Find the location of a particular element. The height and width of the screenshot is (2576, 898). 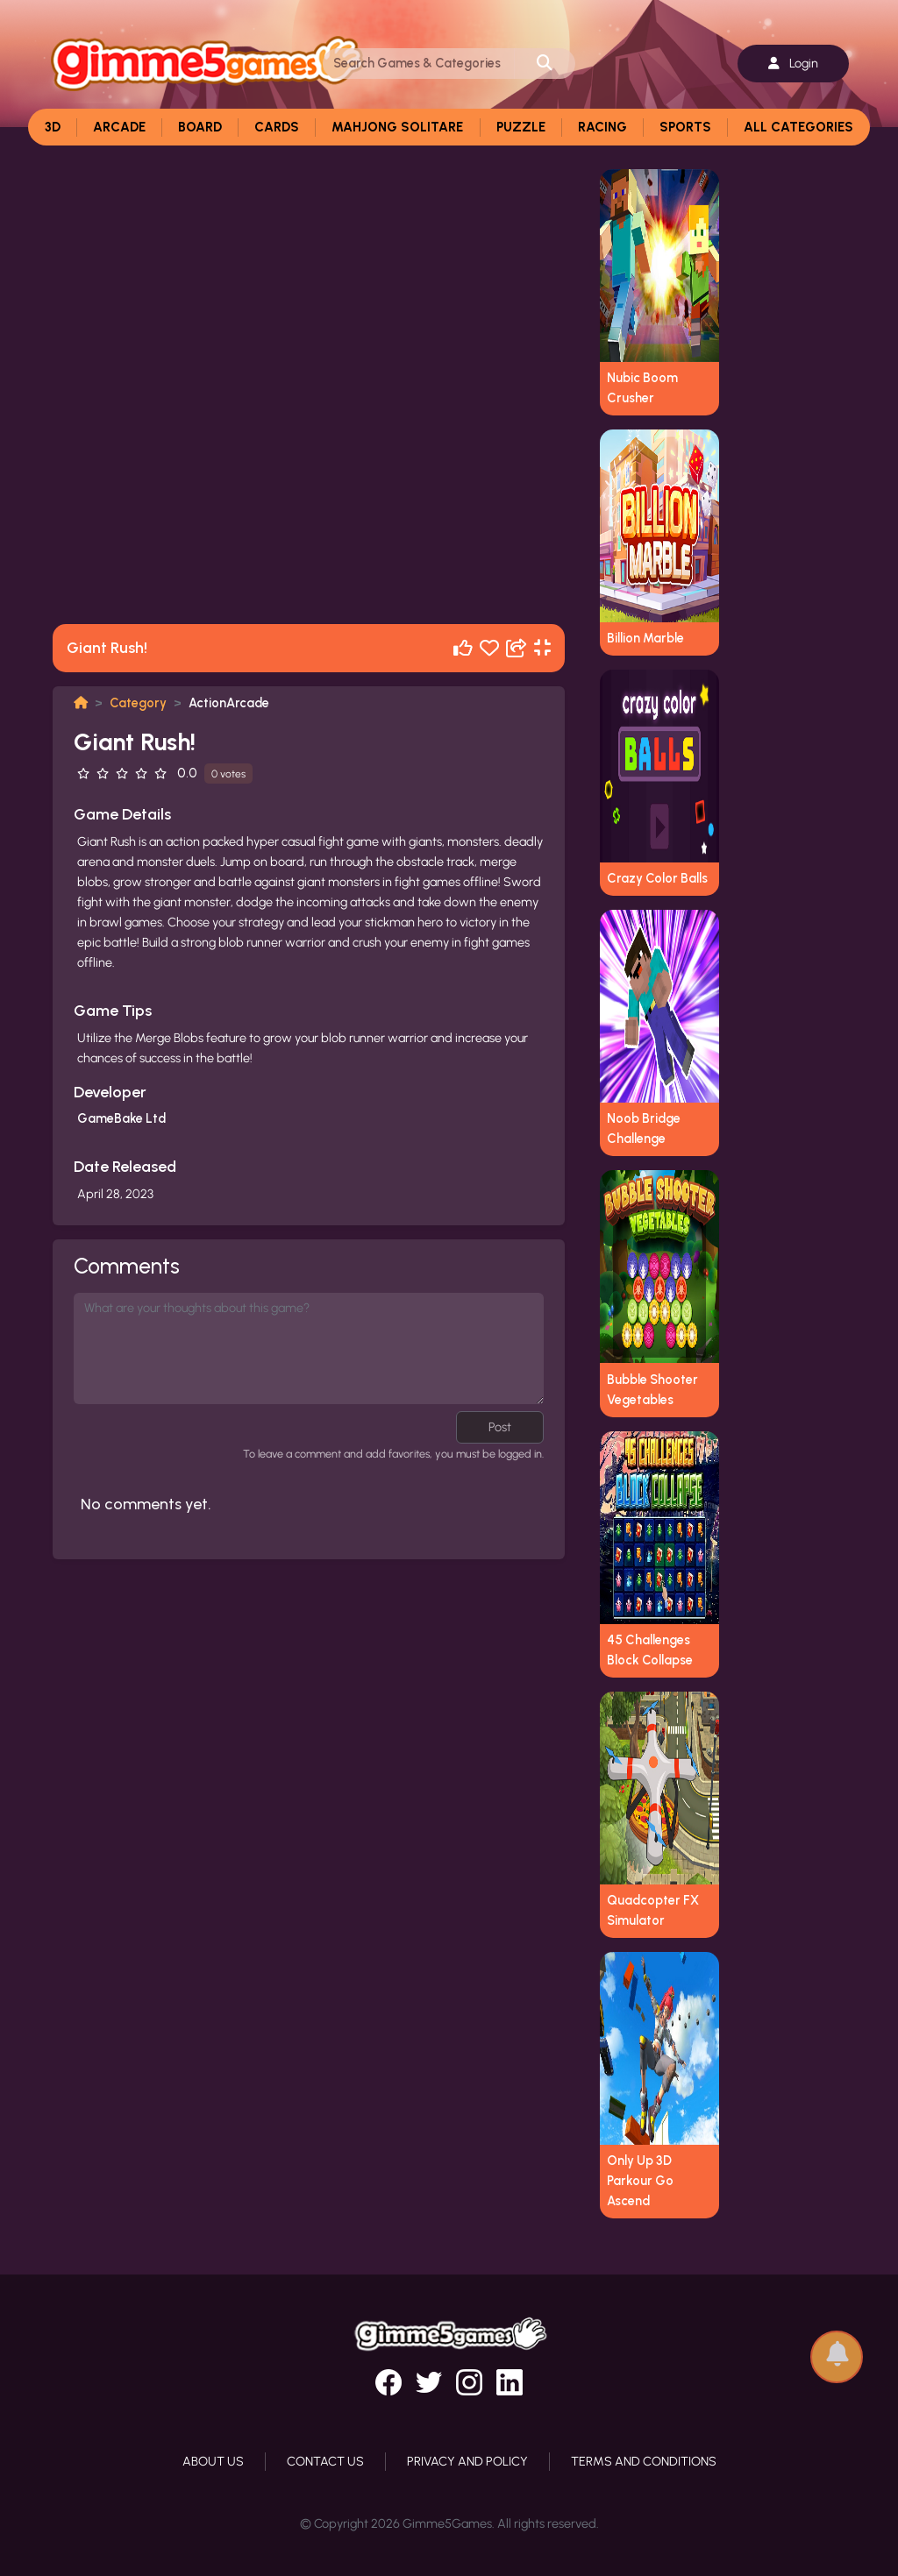

Puzzle is located at coordinates (520, 127).